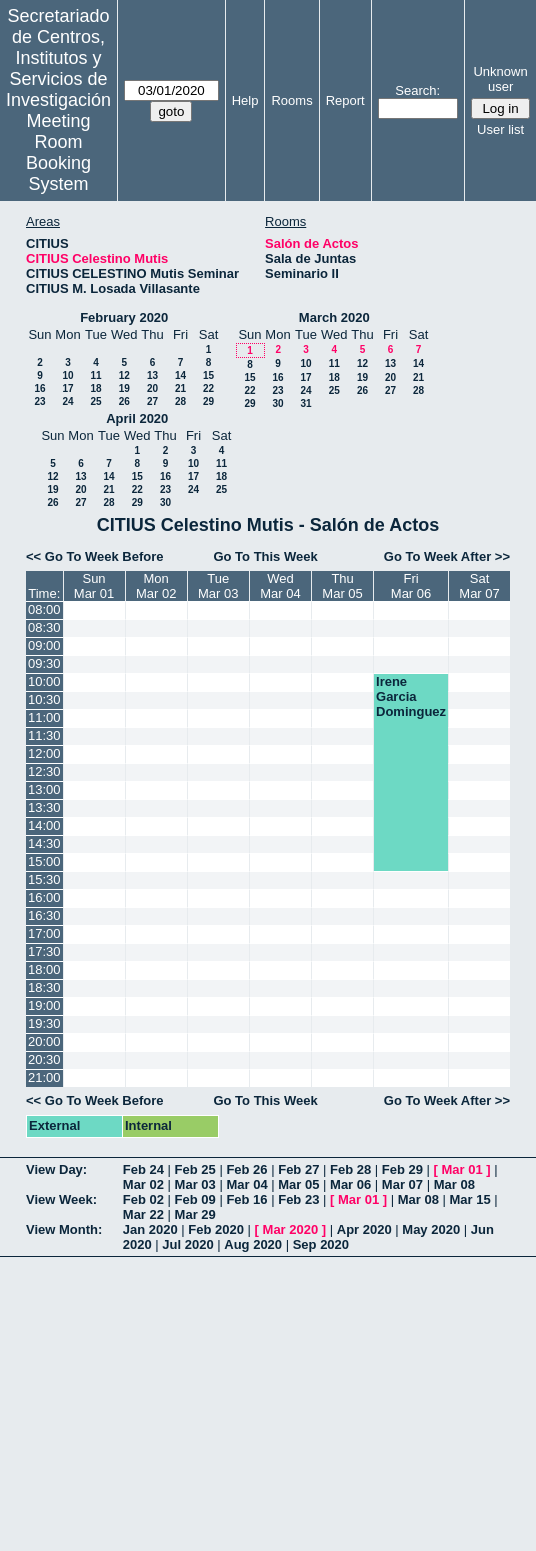  What do you see at coordinates (152, 388) in the screenshot?
I see `20` at bounding box center [152, 388].